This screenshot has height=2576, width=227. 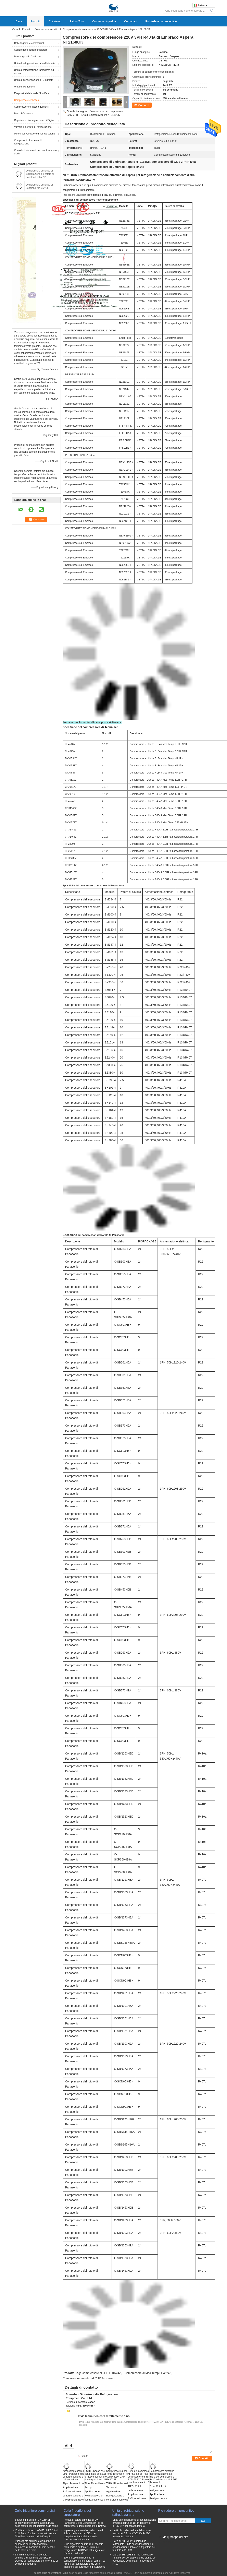 I want to click on Invii, so click(x=203, y=2520).